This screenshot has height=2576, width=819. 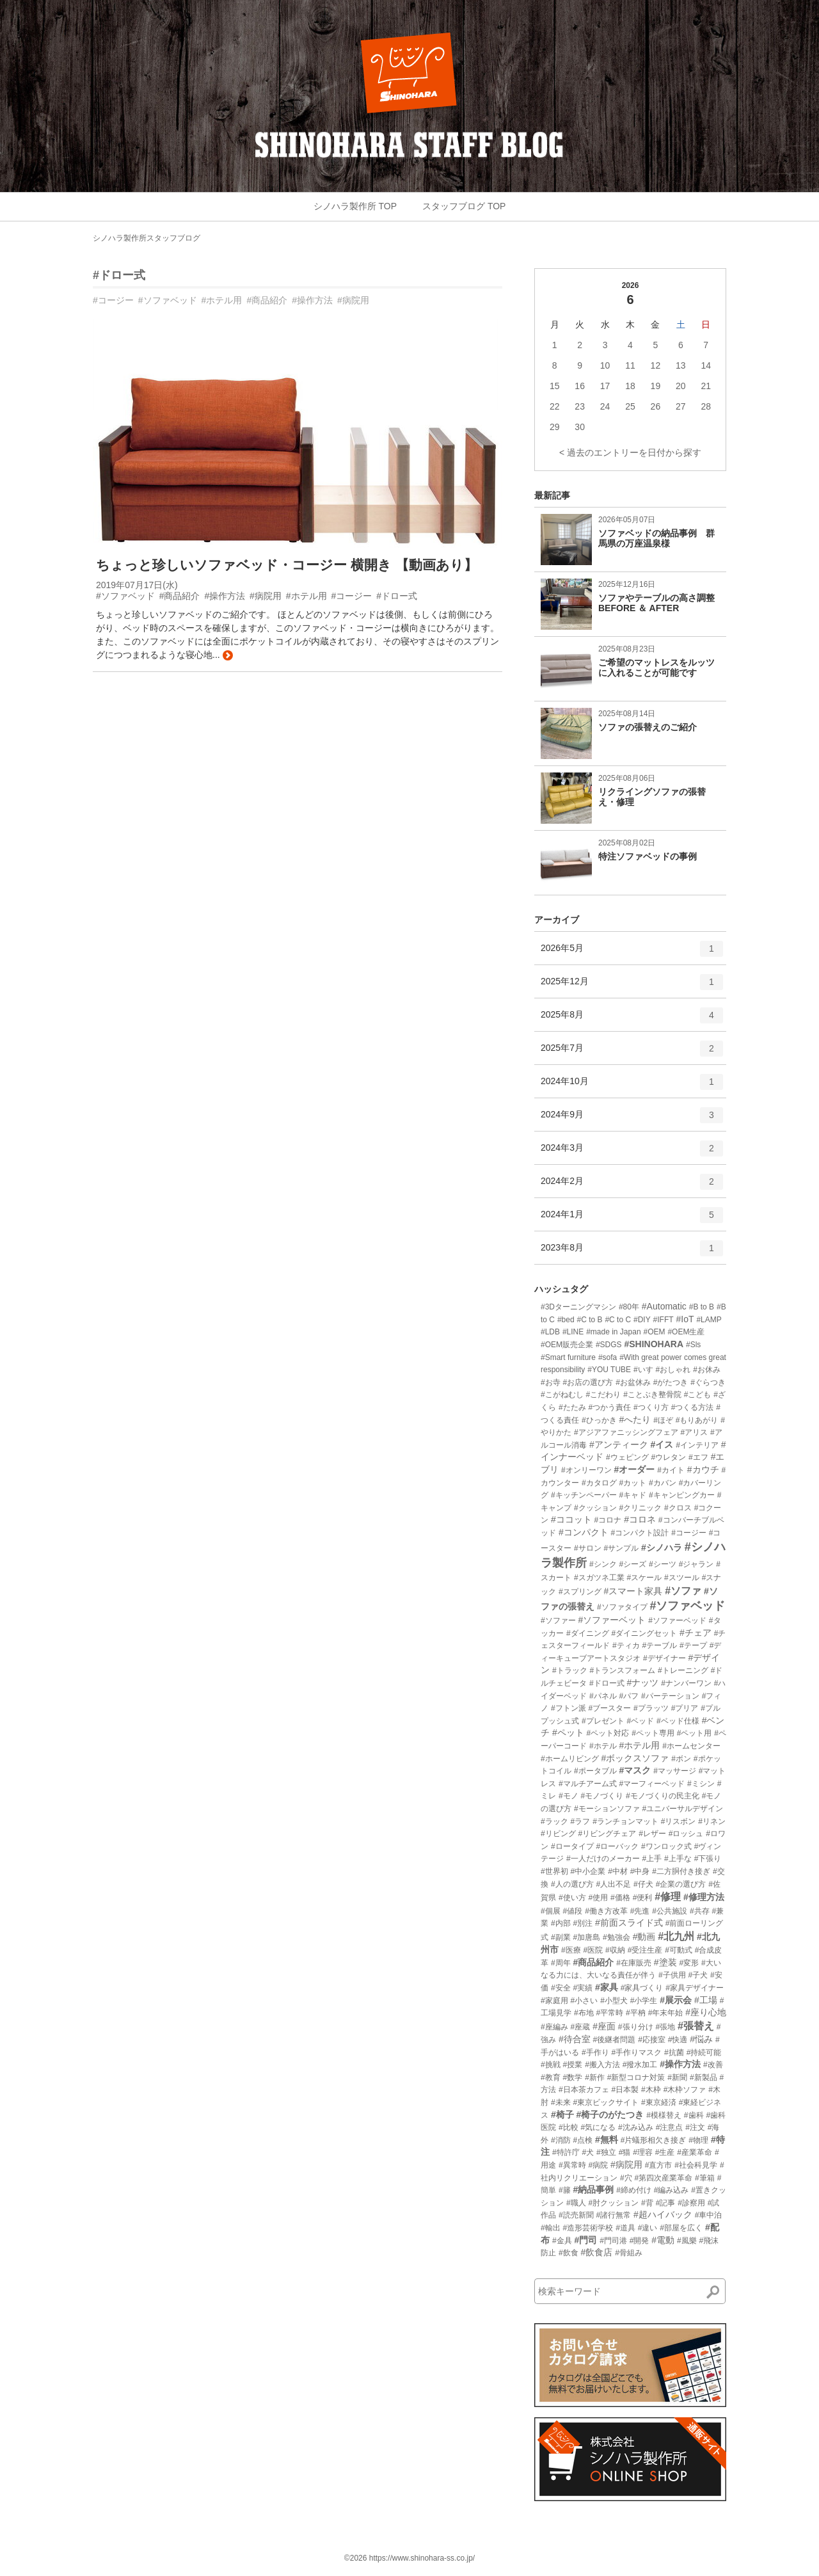 I want to click on #家具づくり, so click(x=642, y=1987).